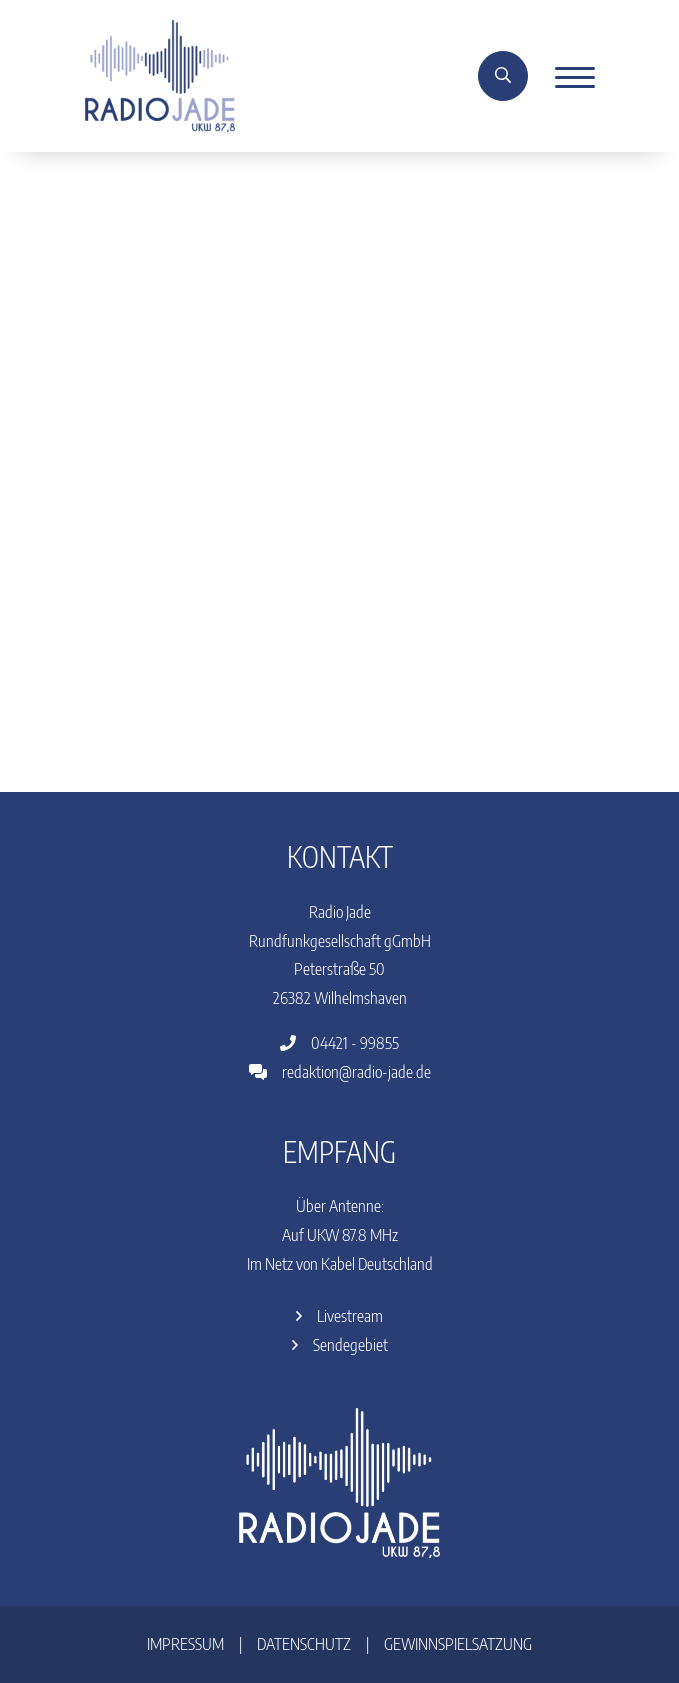 Image resolution: width=679 pixels, height=1683 pixels. What do you see at coordinates (339, 1043) in the screenshot?
I see `04421 - 99855` at bounding box center [339, 1043].